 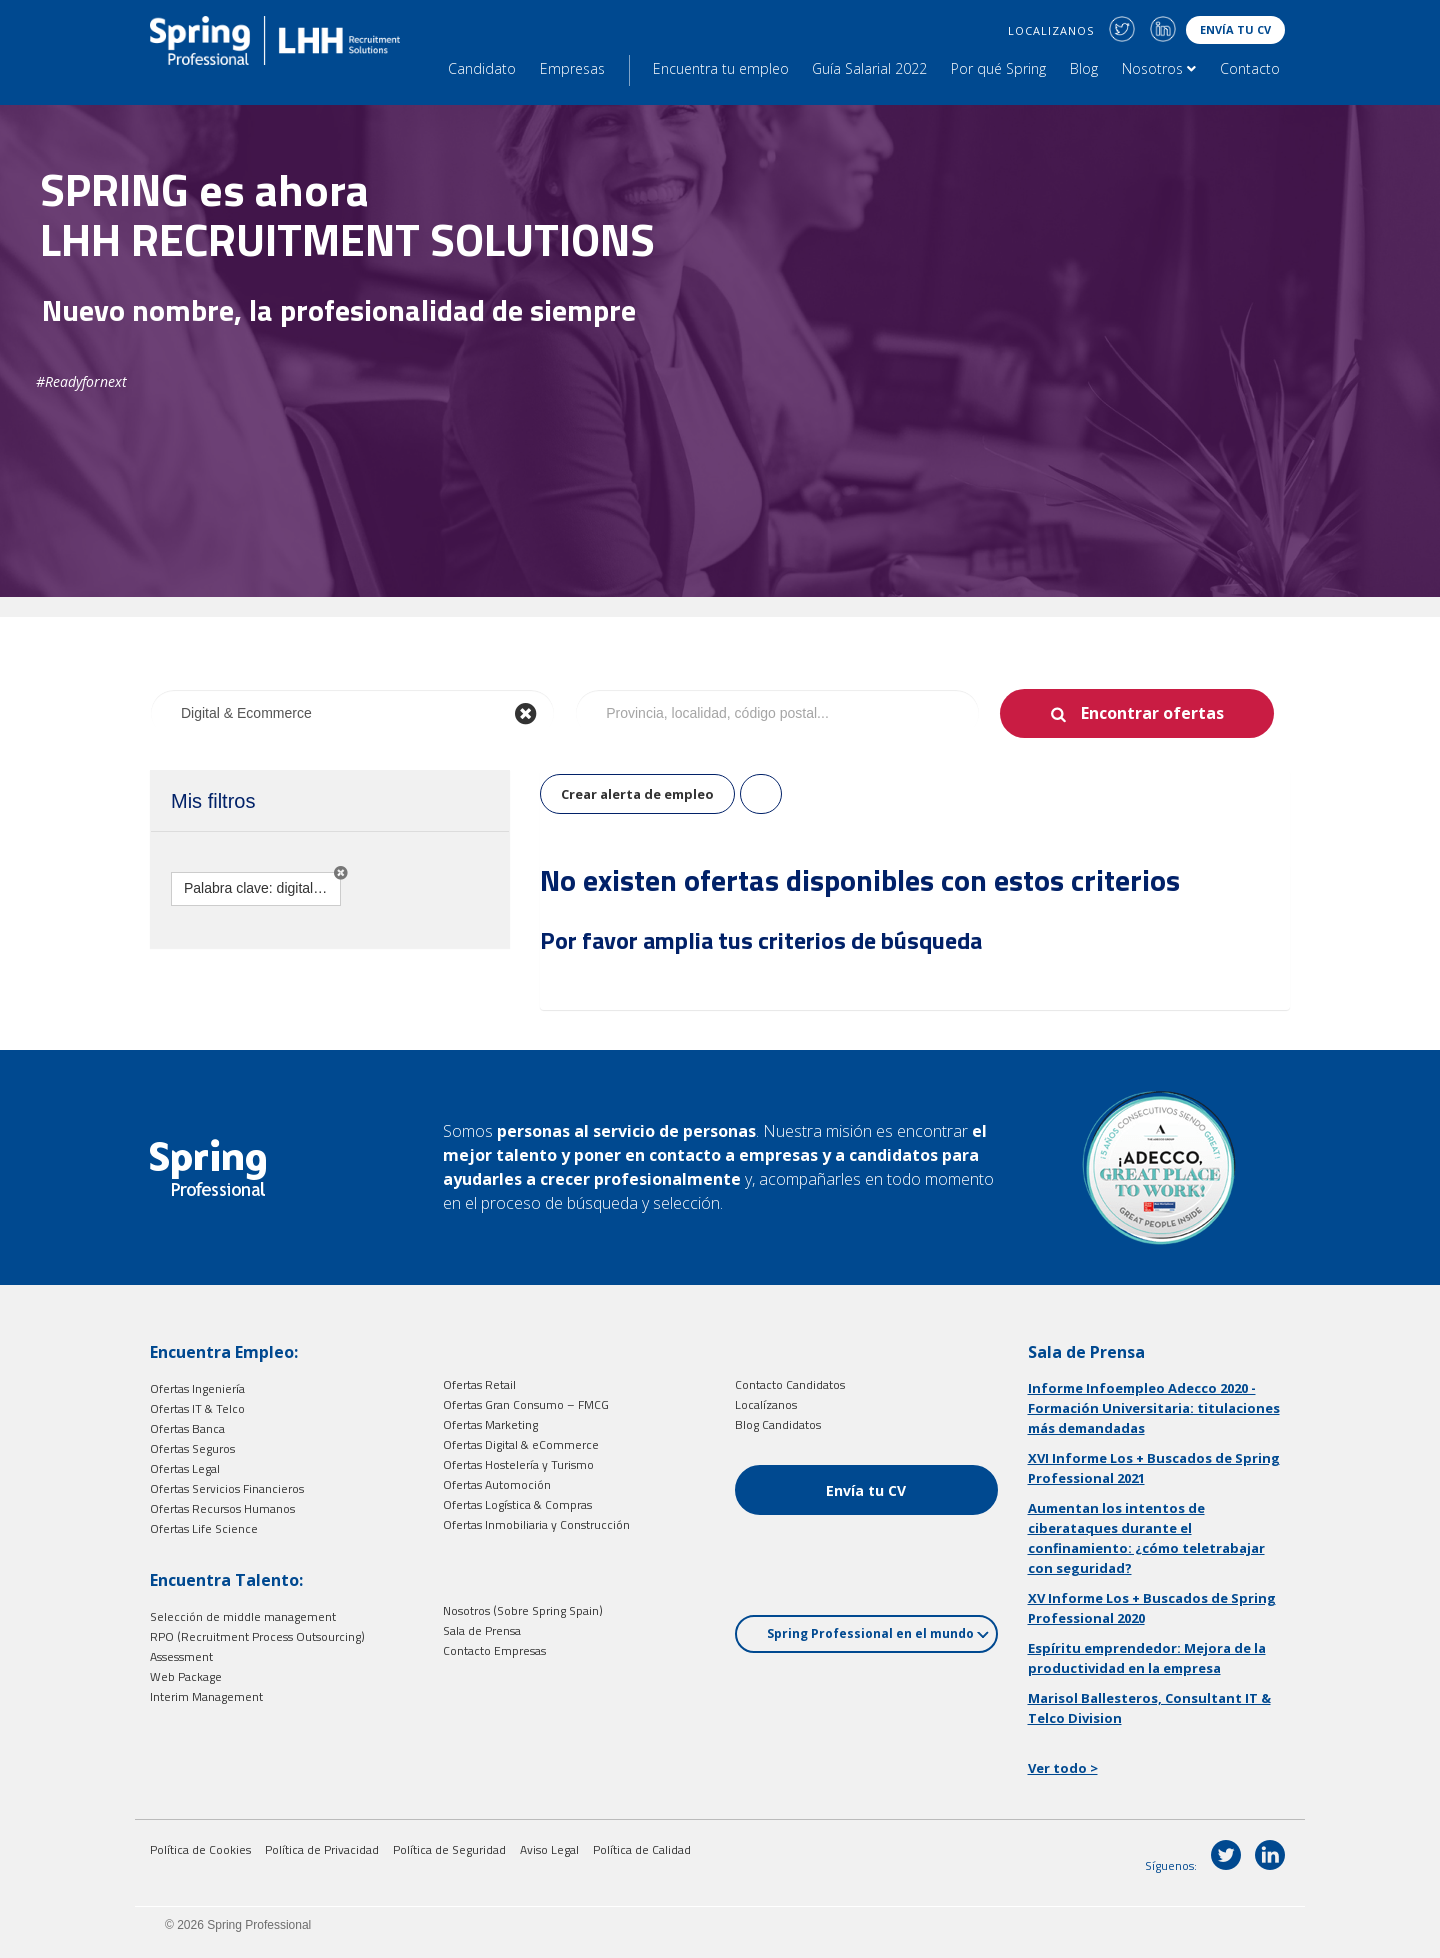 What do you see at coordinates (526, 1404) in the screenshot?
I see `Ofertas Gran Consumo – FMCG` at bounding box center [526, 1404].